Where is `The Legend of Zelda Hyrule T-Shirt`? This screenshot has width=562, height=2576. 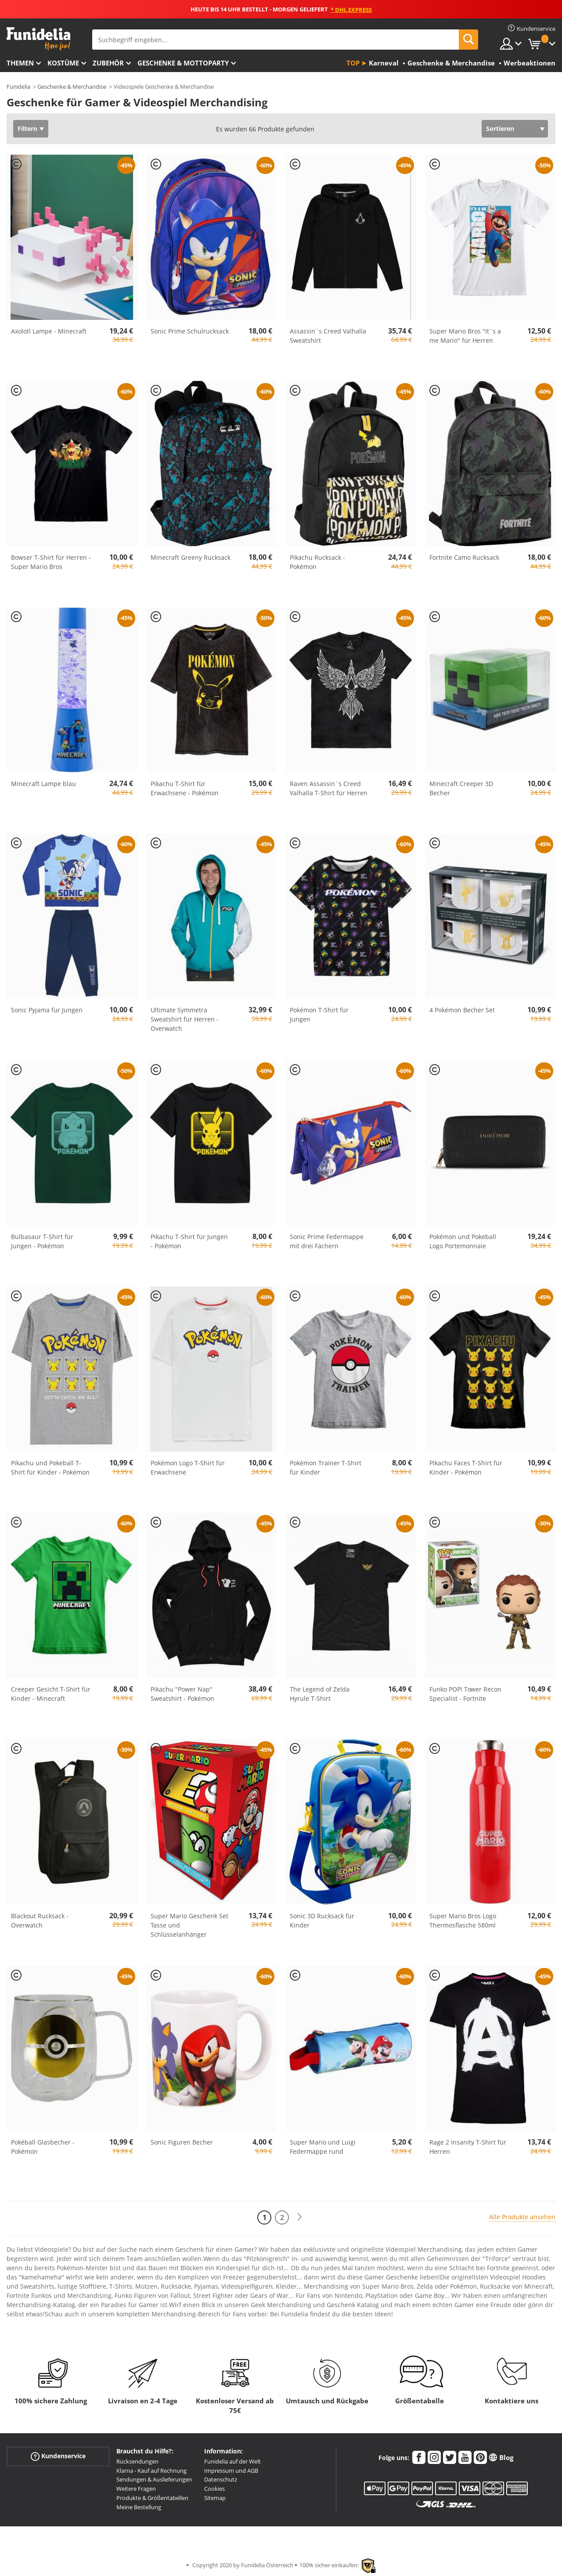
The Legend of Zelda Hyrule T-Shirt is located at coordinates (319, 1694).